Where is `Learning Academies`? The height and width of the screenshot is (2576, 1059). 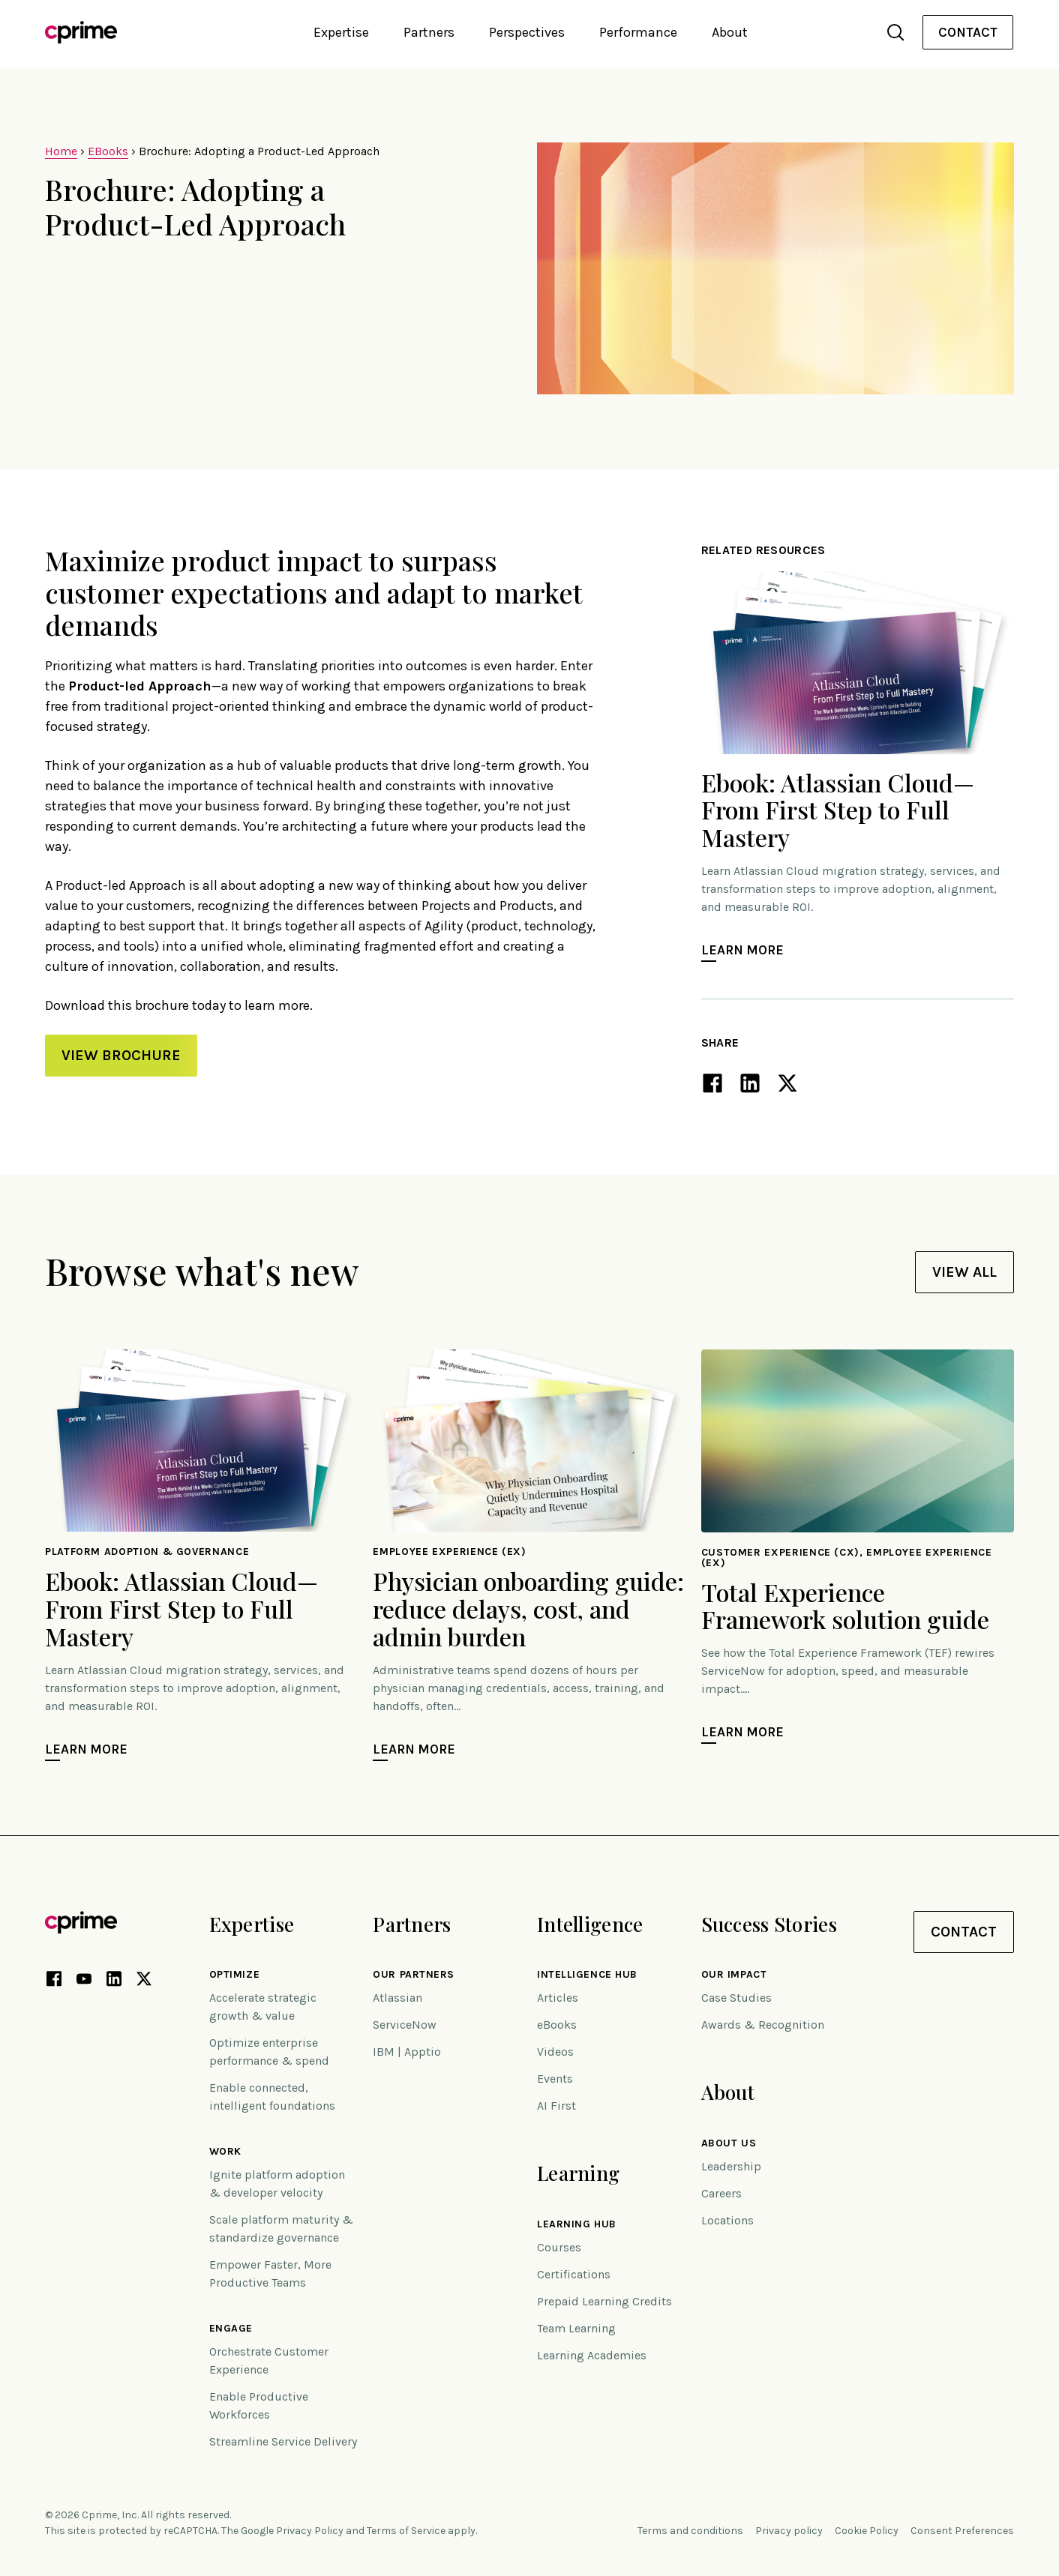 Learning Academies is located at coordinates (591, 2355).